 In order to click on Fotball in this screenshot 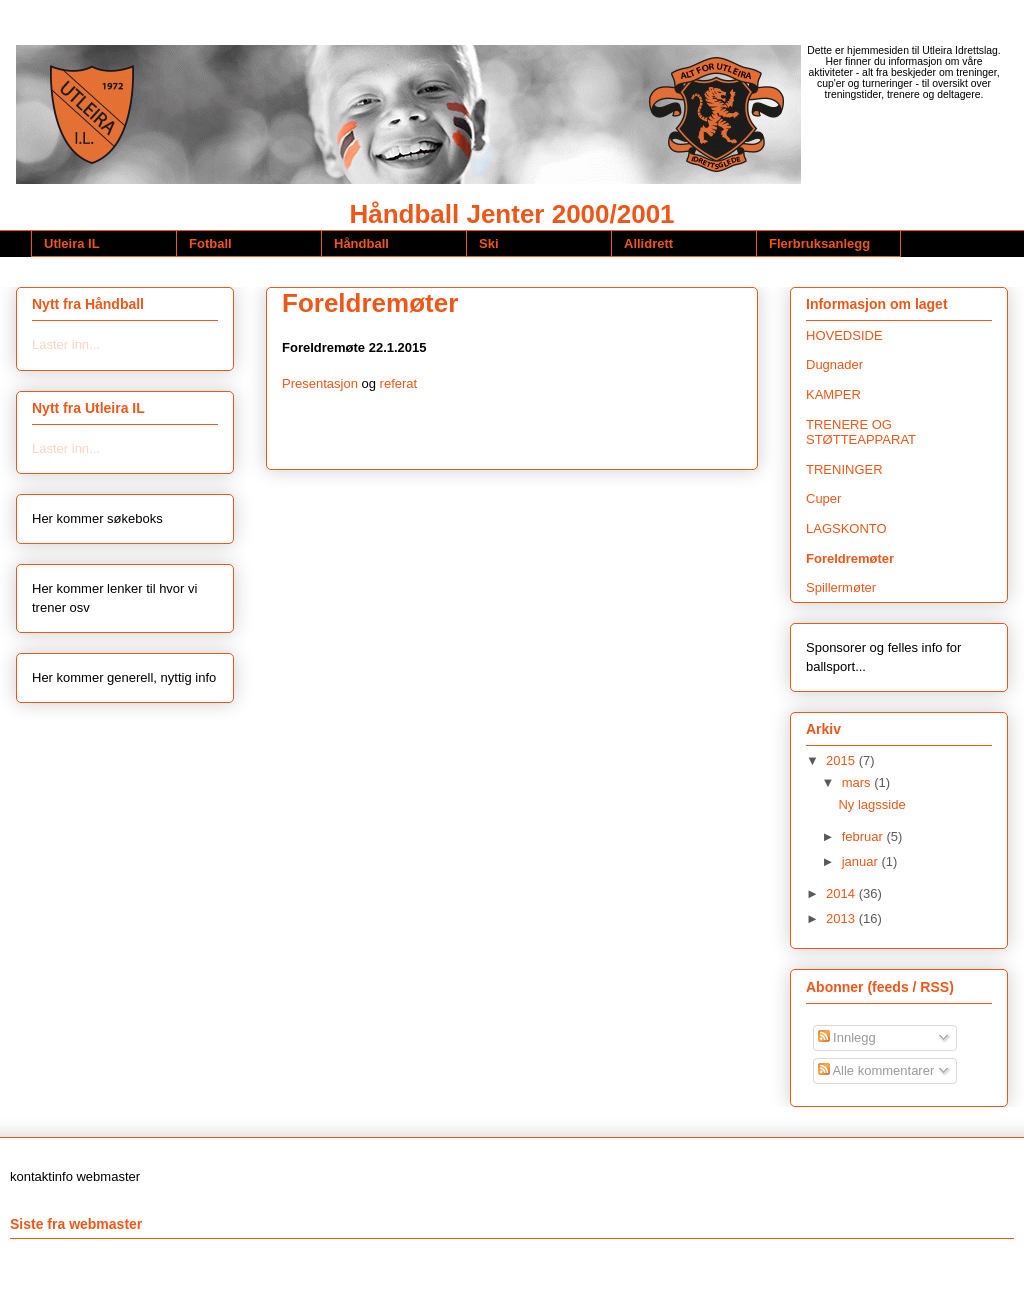, I will do `click(210, 243)`.